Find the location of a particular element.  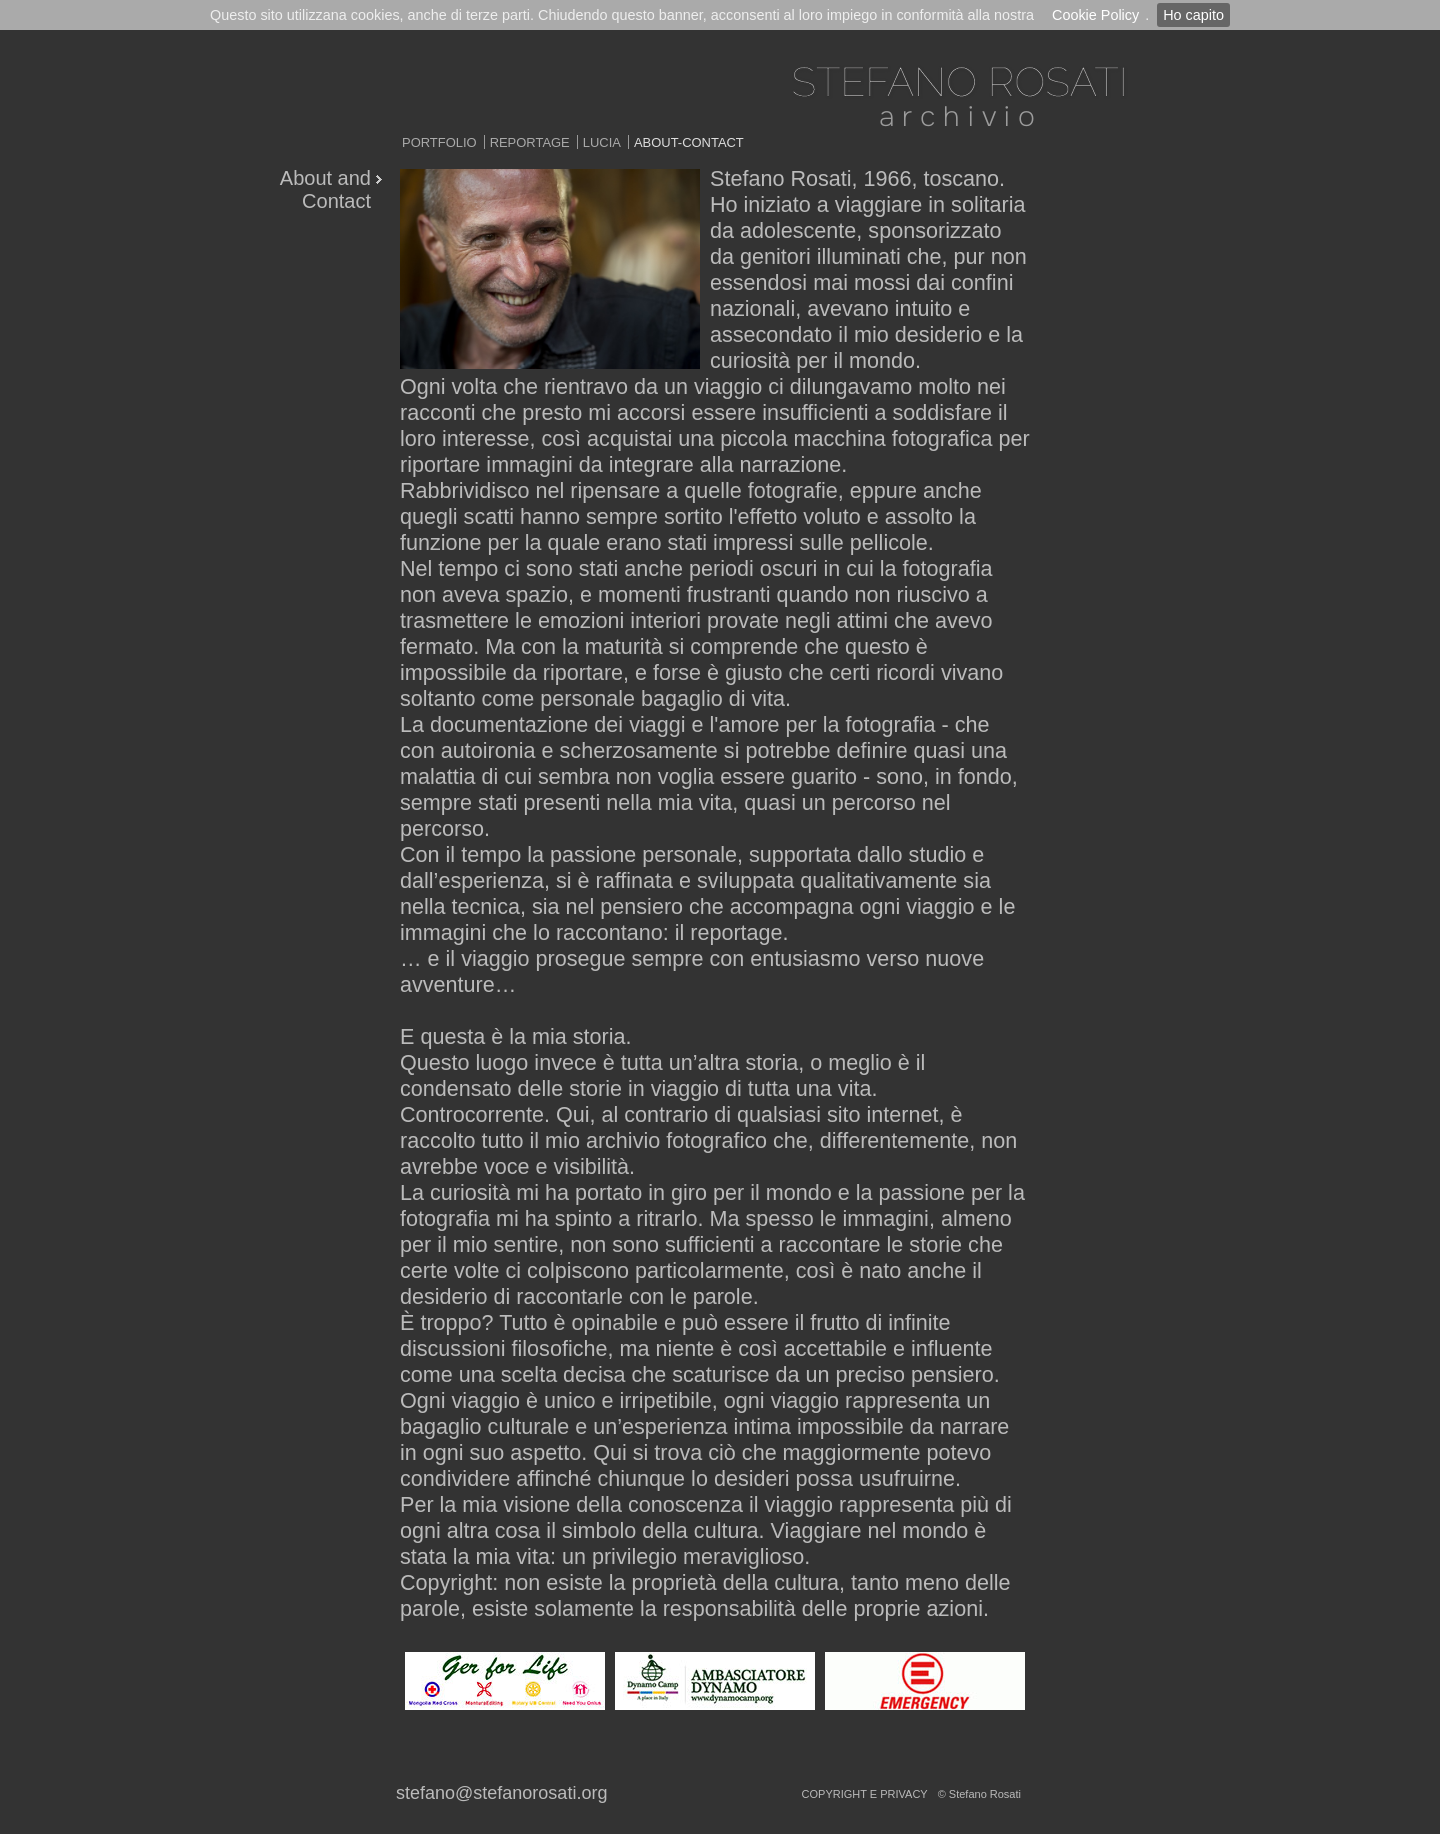

Cookie Policy is located at coordinates (1095, 15).